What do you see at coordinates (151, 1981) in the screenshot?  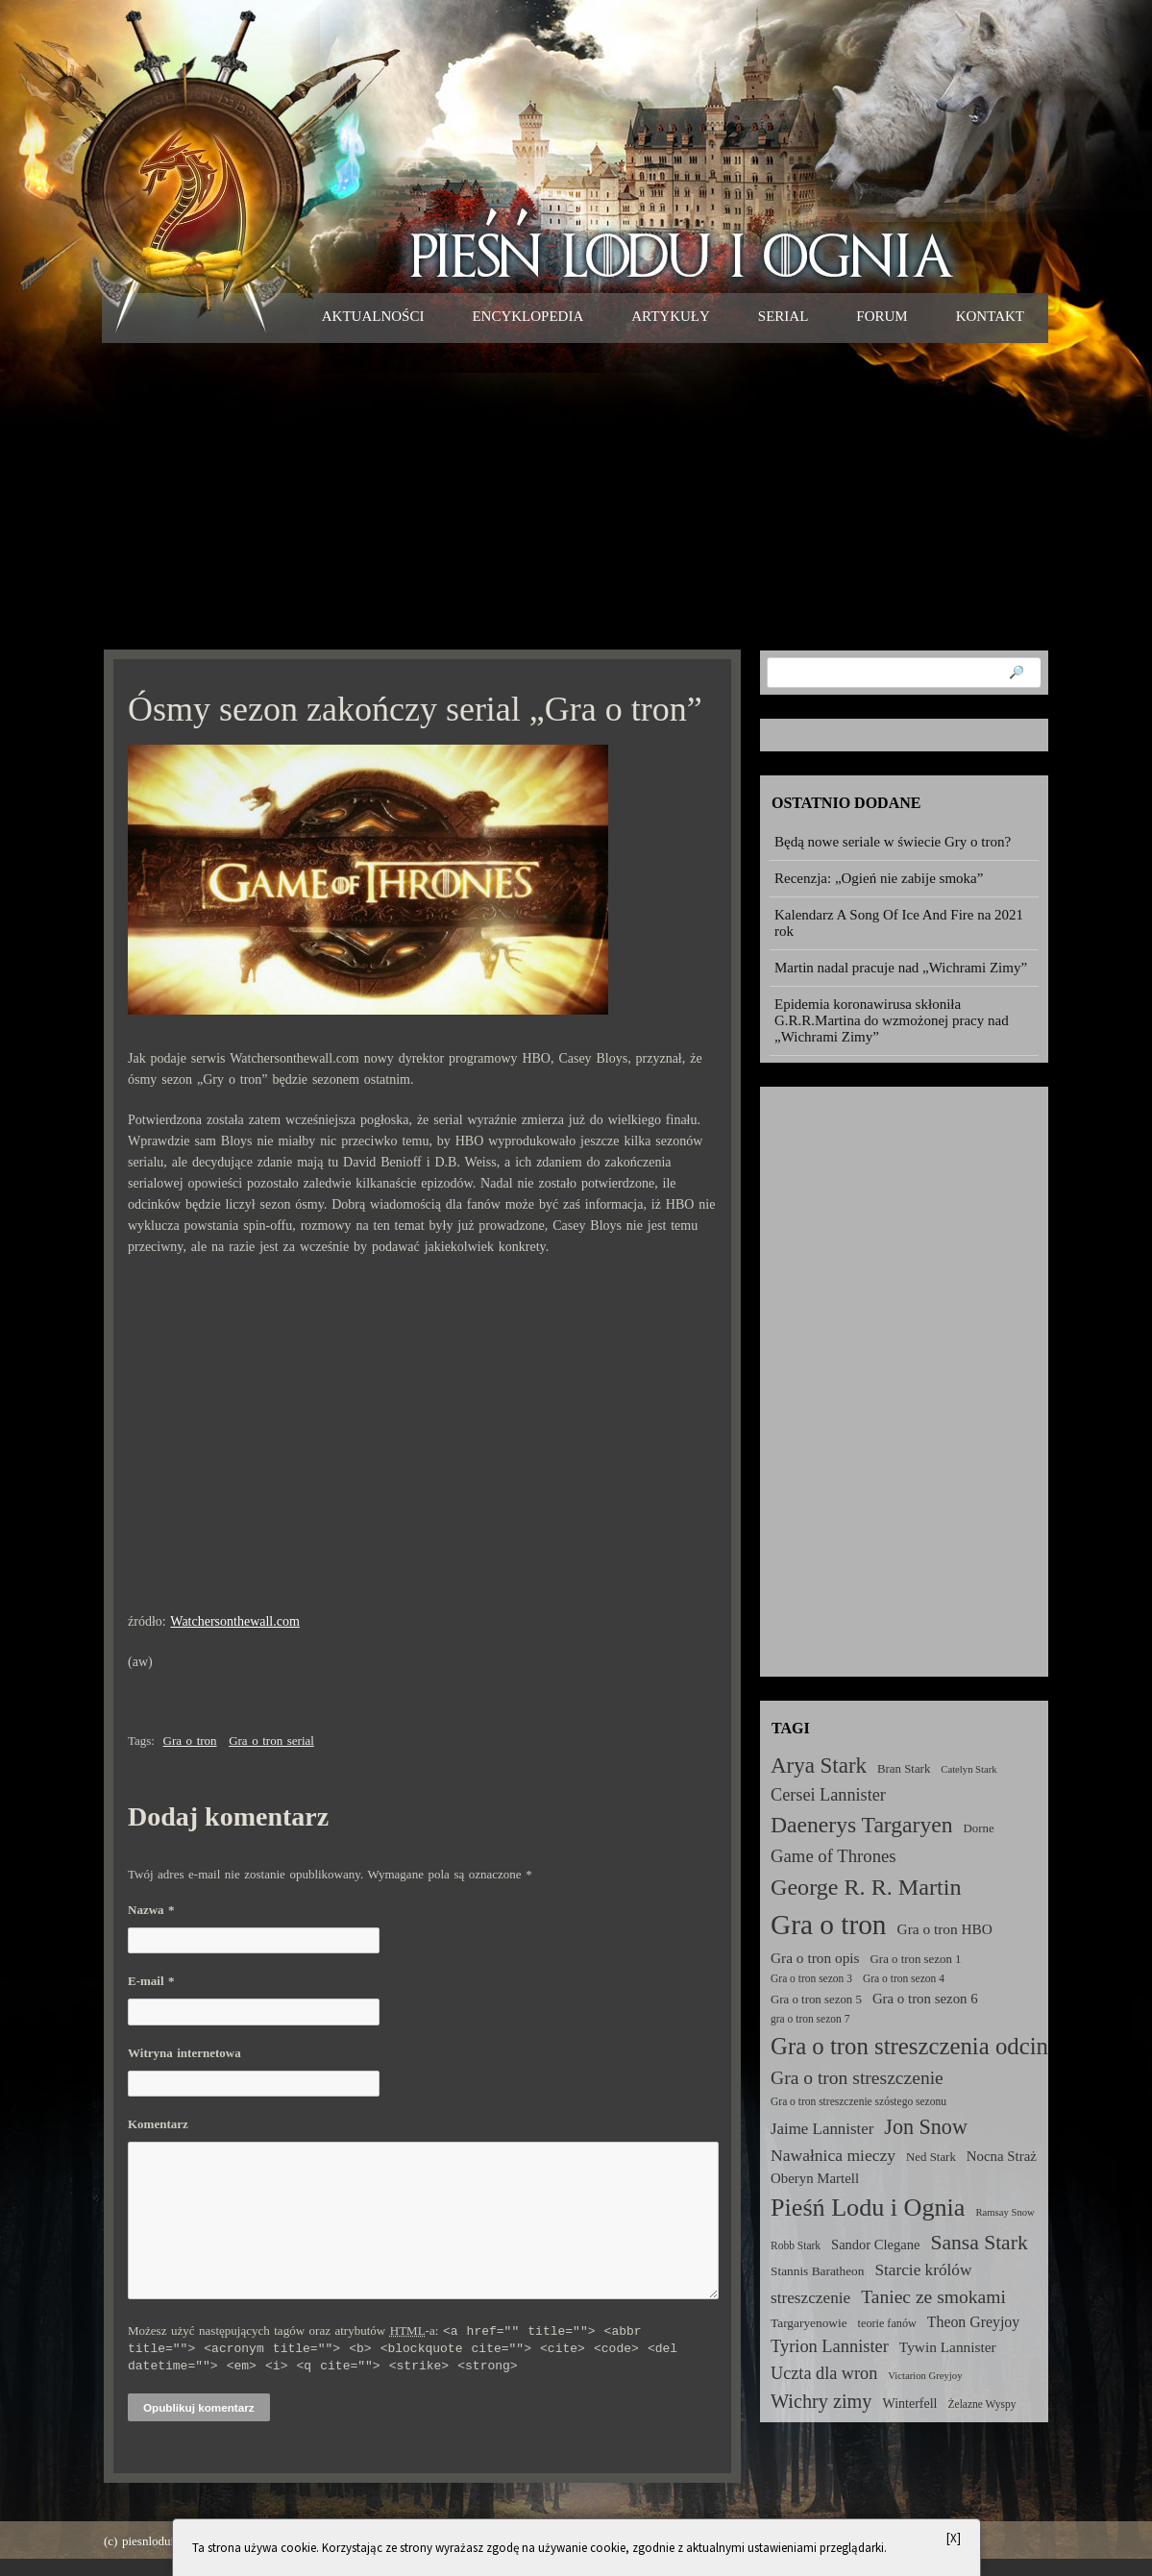 I see `E-mail` at bounding box center [151, 1981].